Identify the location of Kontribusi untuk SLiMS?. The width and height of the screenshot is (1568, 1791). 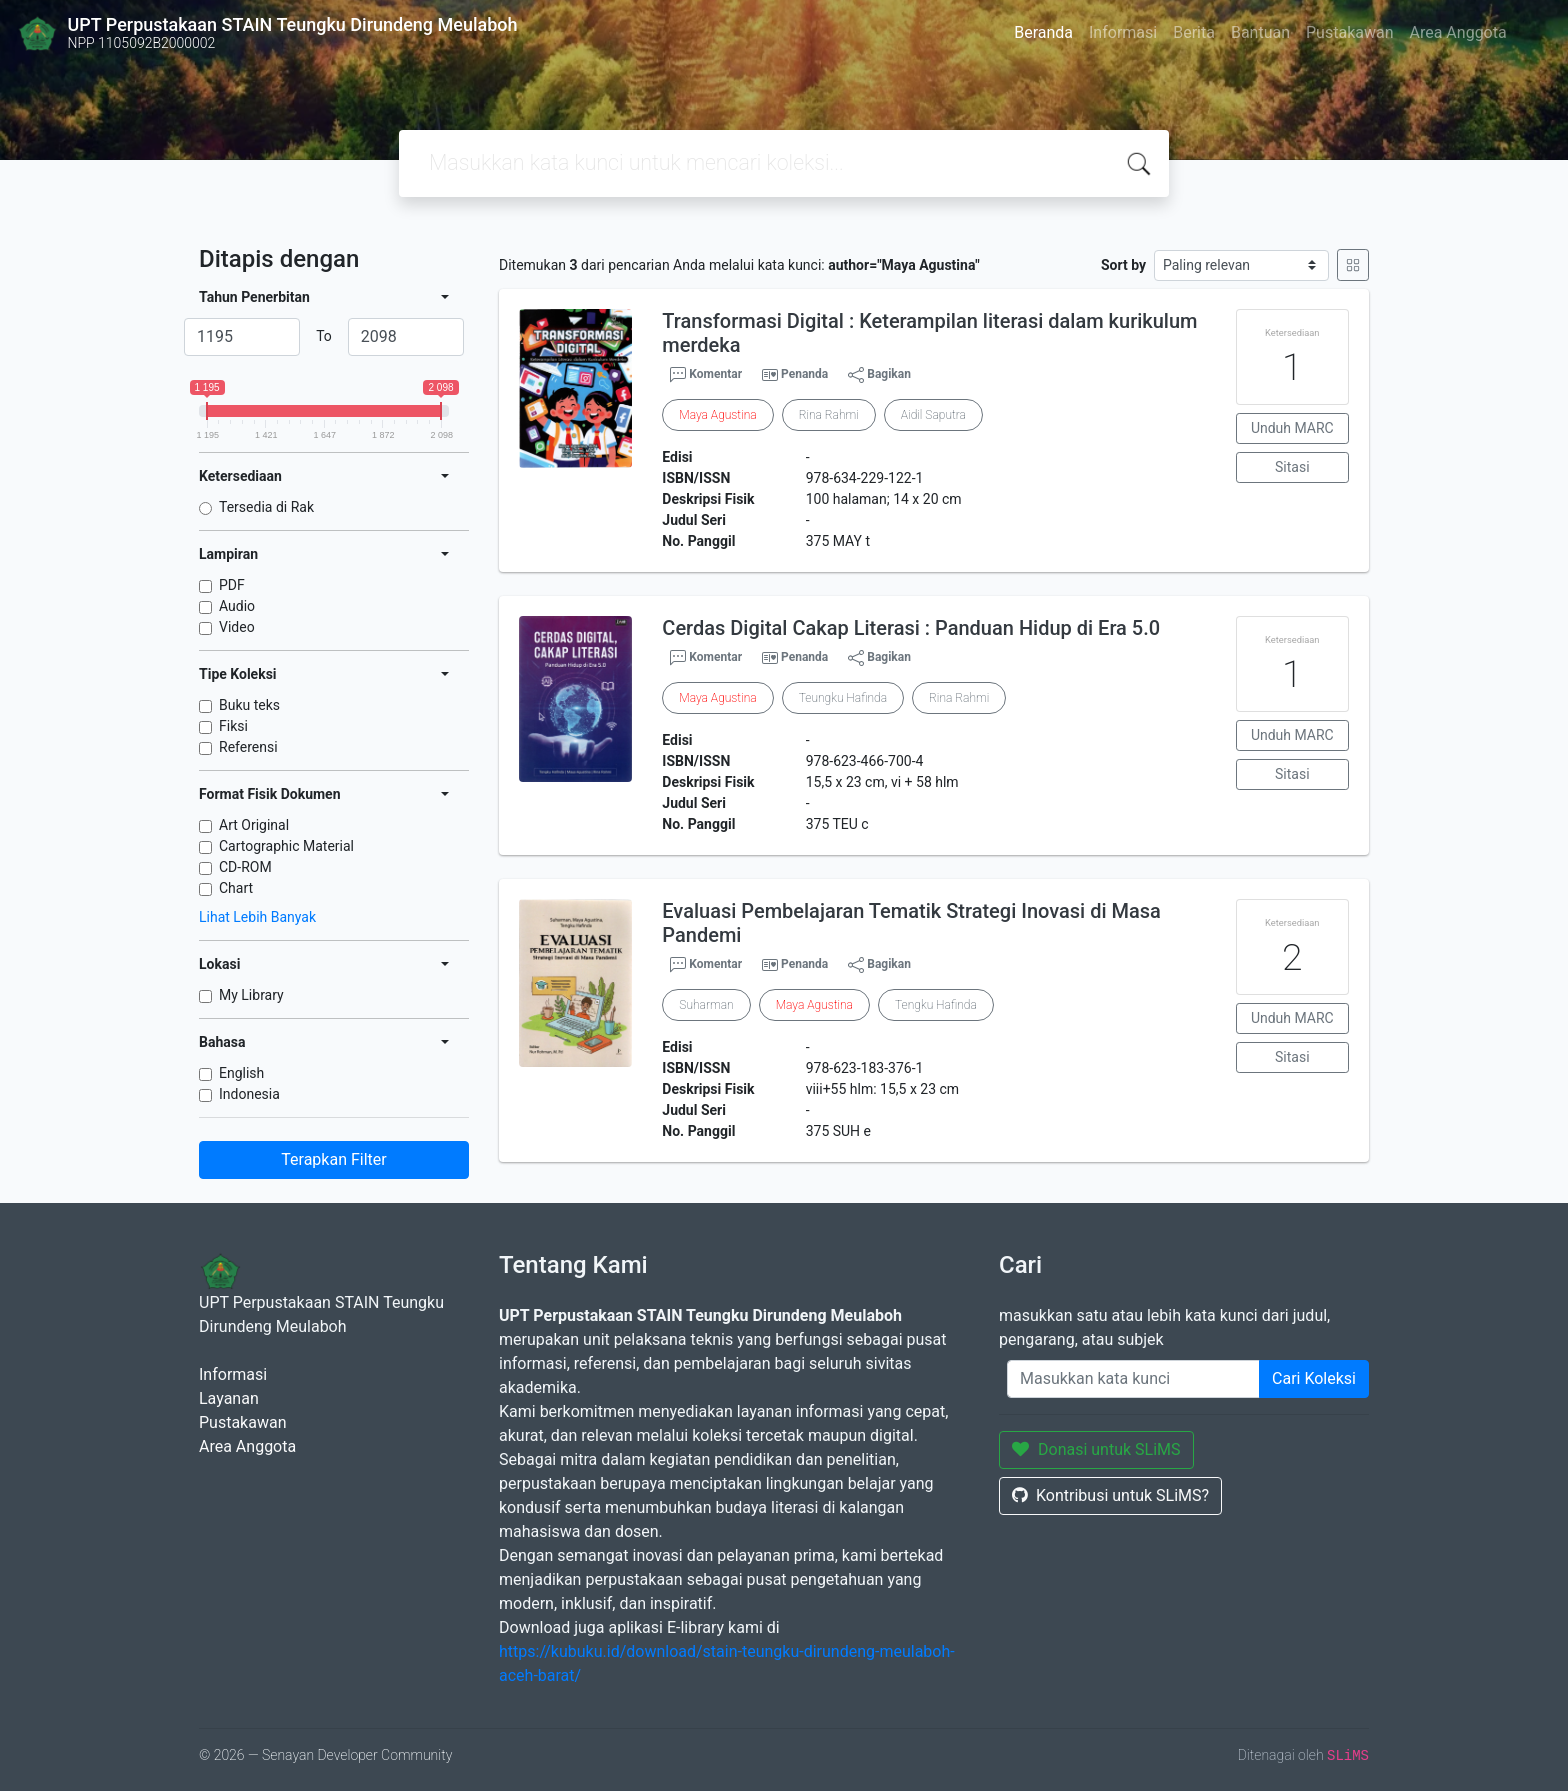
(1110, 1495).